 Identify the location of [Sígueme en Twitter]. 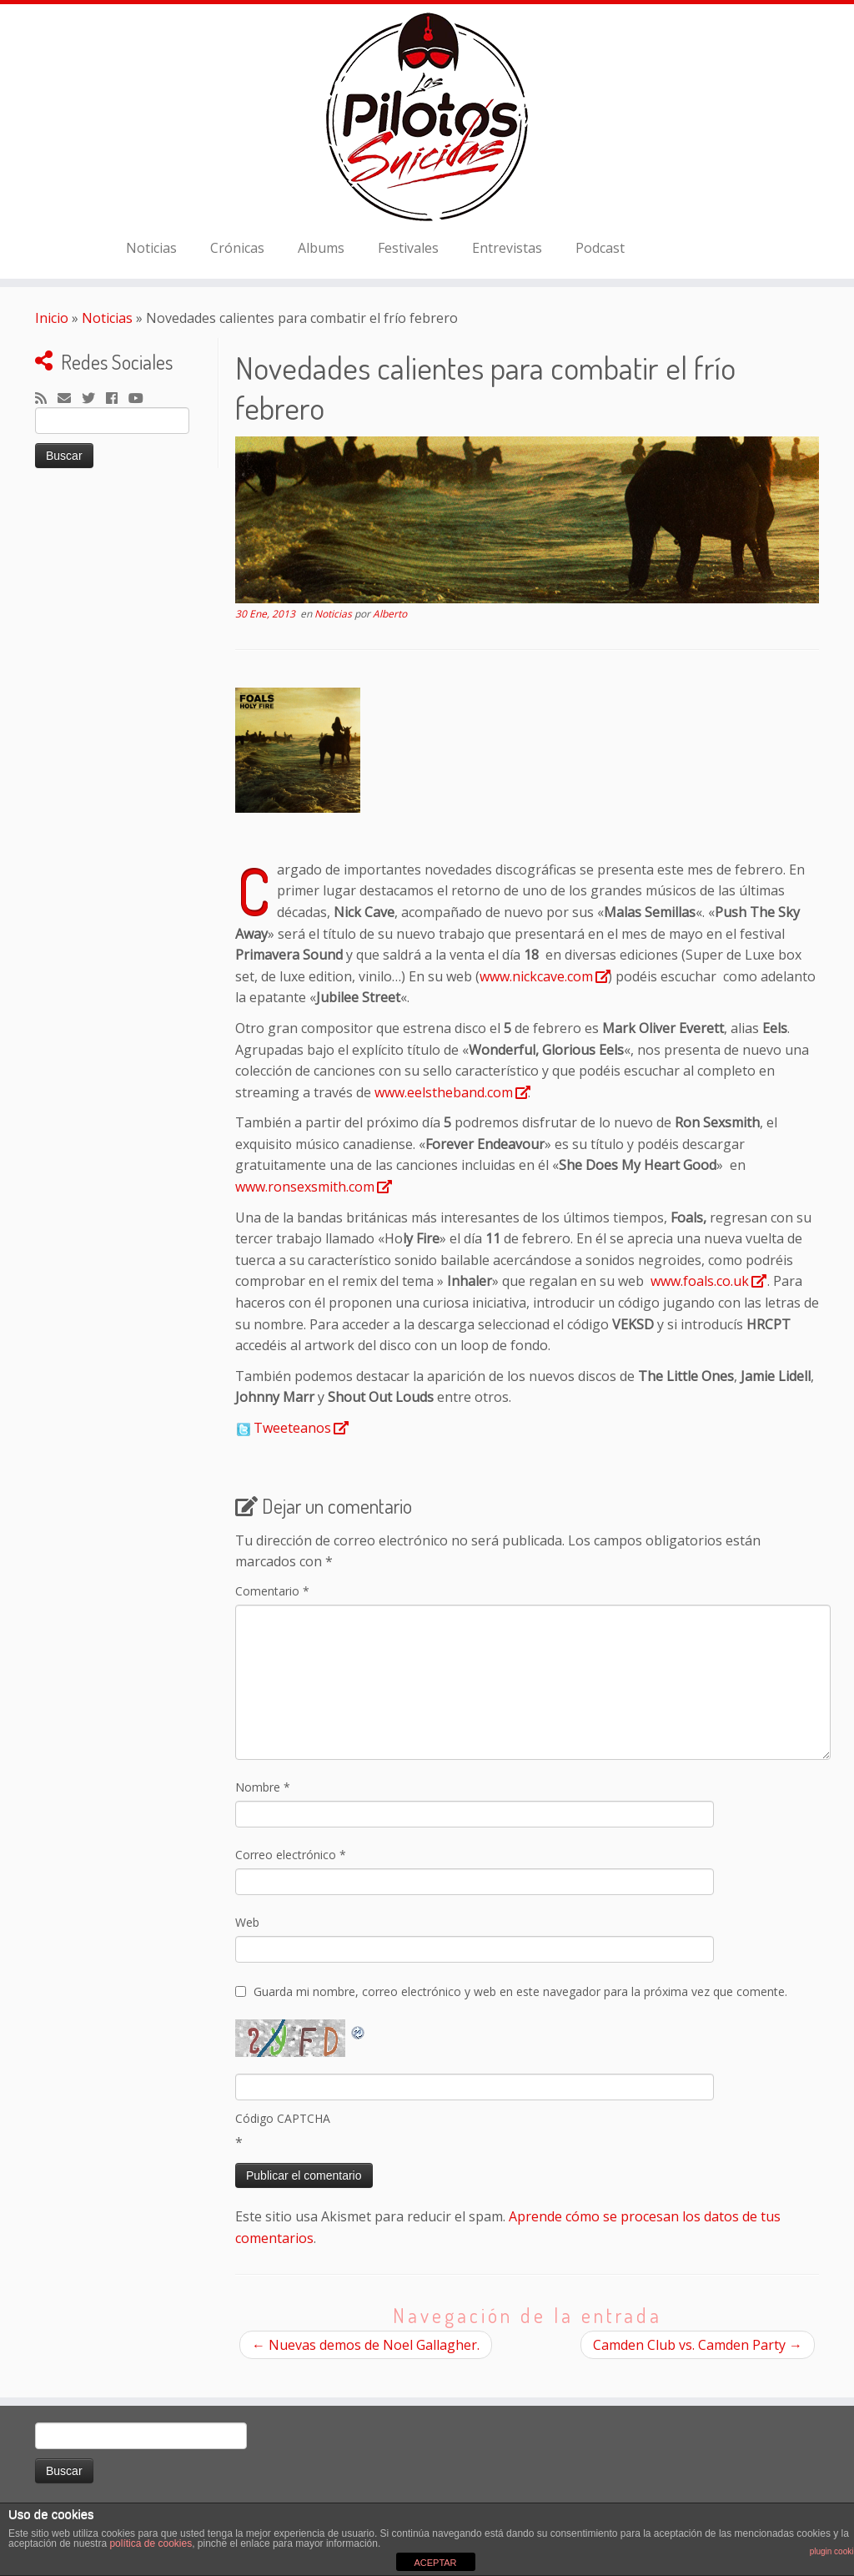
(94, 399).